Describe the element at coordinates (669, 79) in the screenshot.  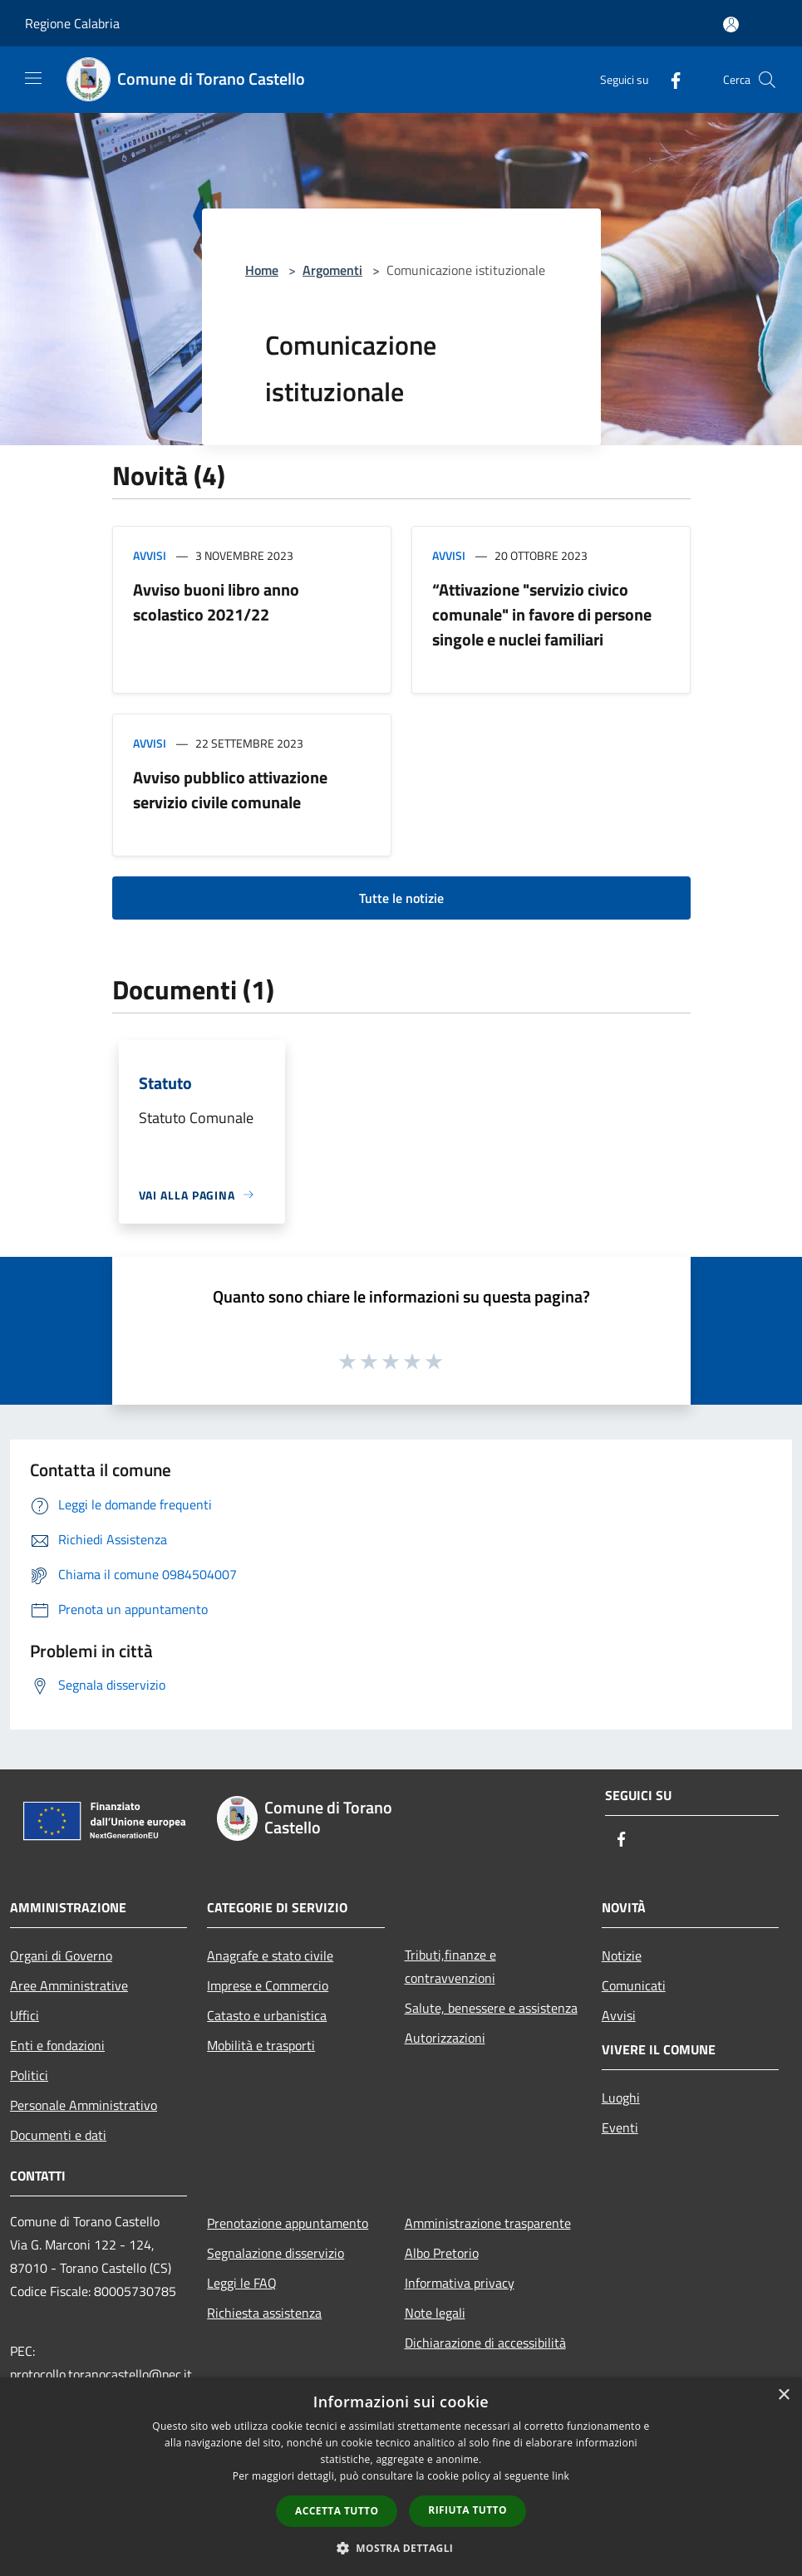
I see `[Facebook]` at that location.